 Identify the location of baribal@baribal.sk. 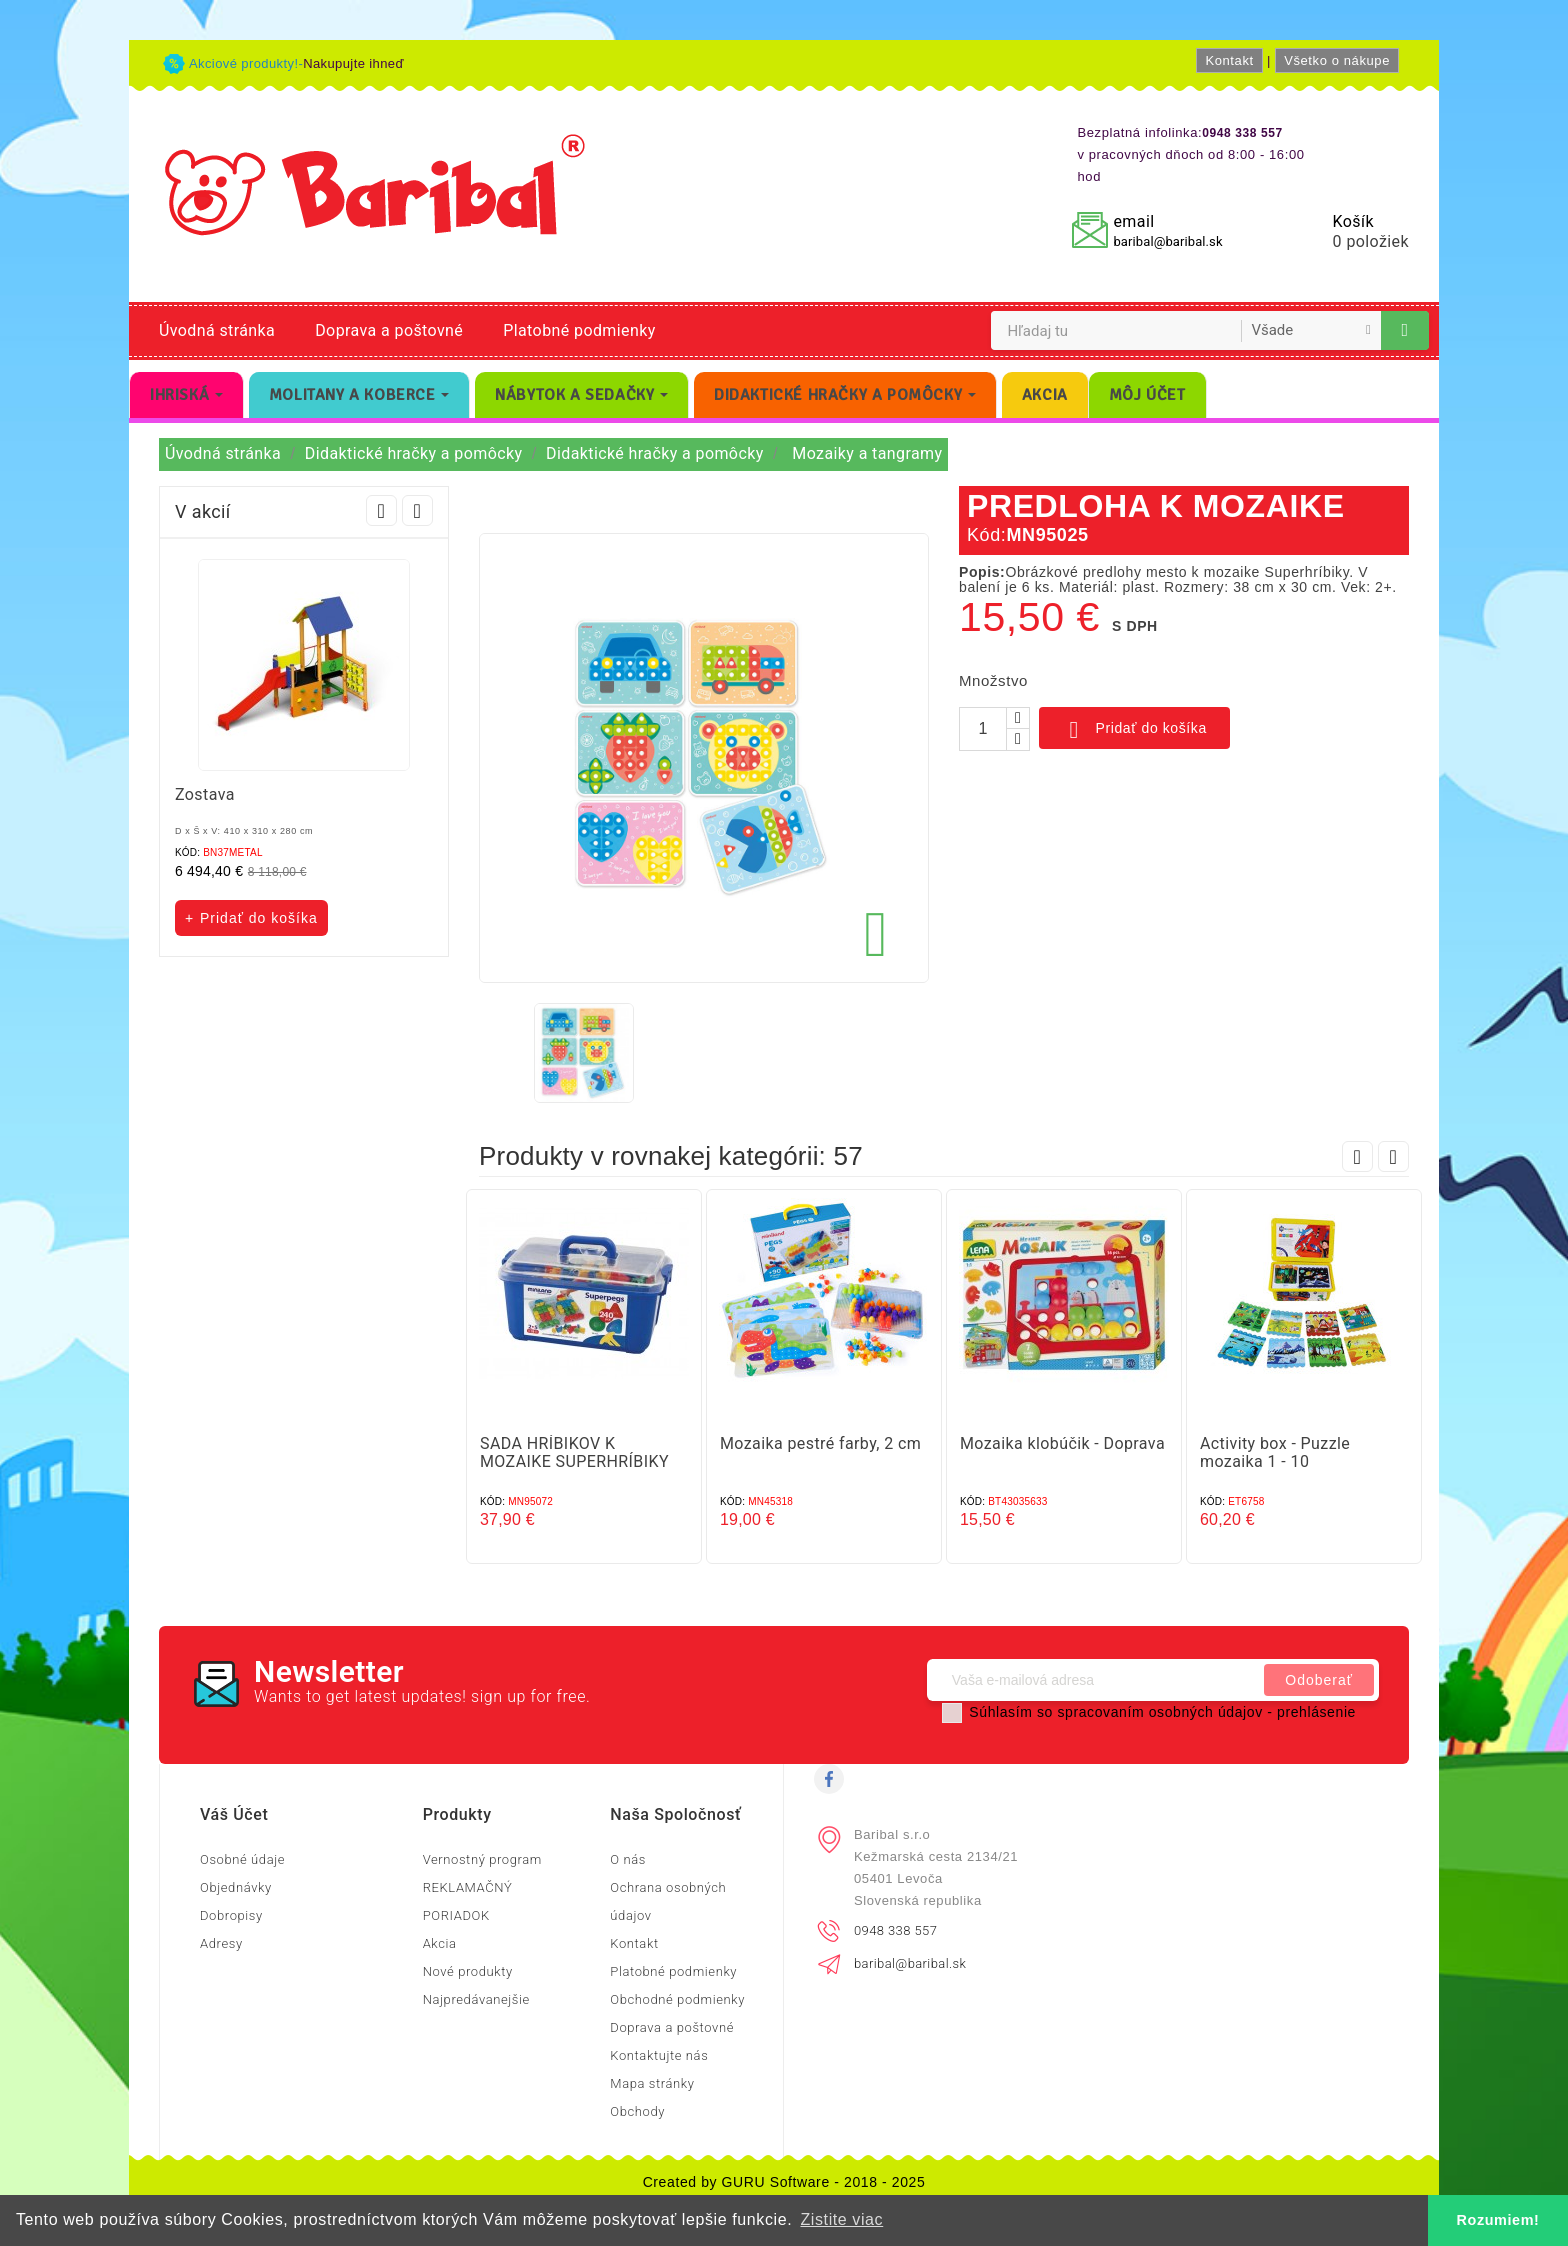
(1167, 241).